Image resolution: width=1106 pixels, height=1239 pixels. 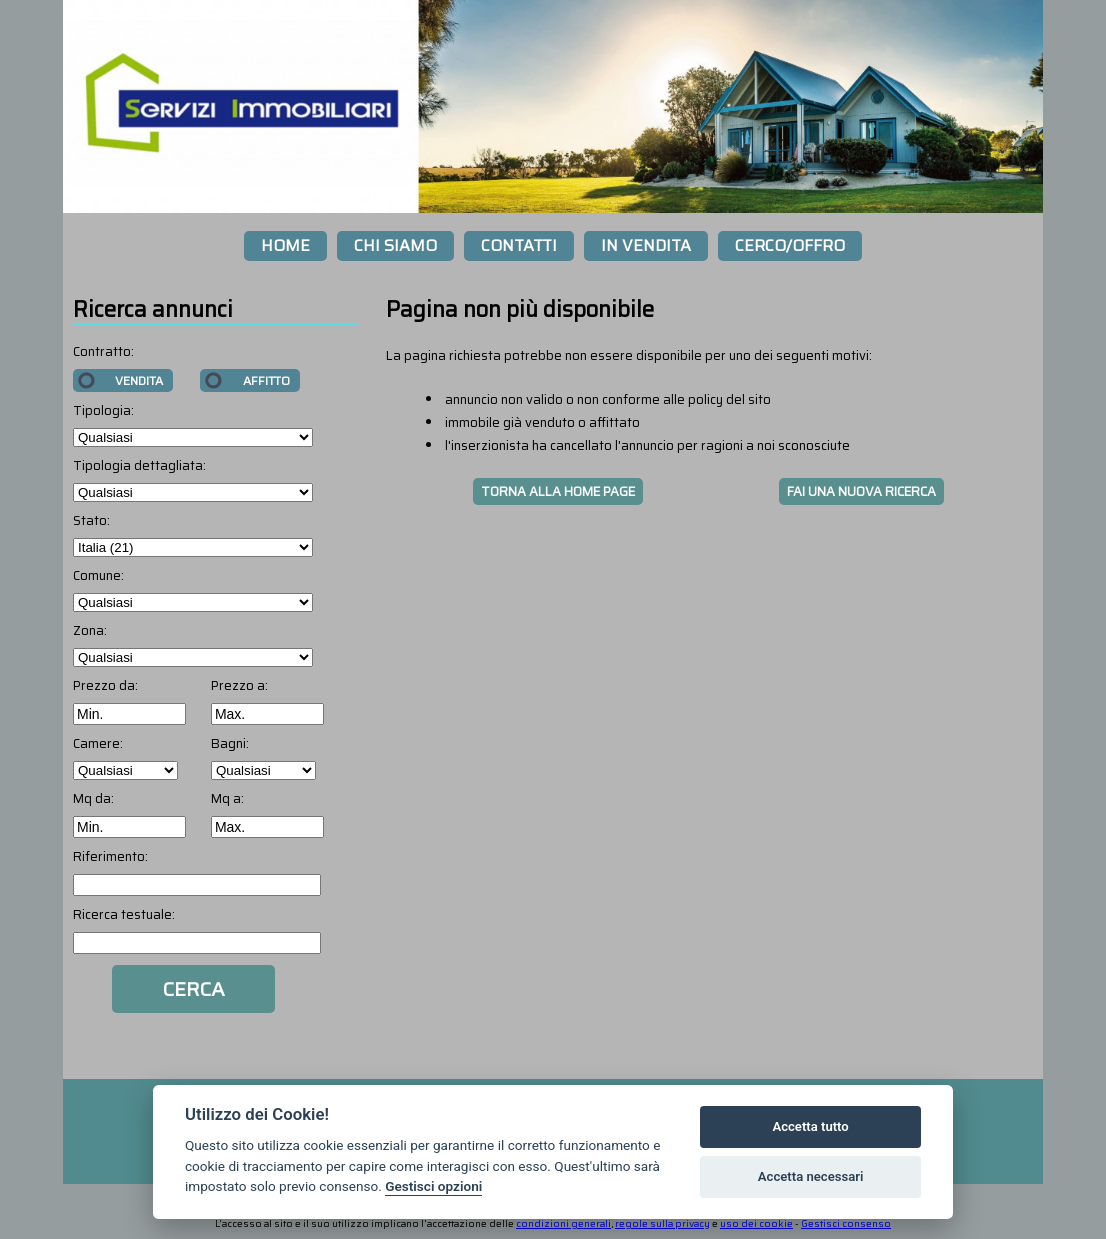 What do you see at coordinates (846, 1223) in the screenshot?
I see `Gestisci consenso` at bounding box center [846, 1223].